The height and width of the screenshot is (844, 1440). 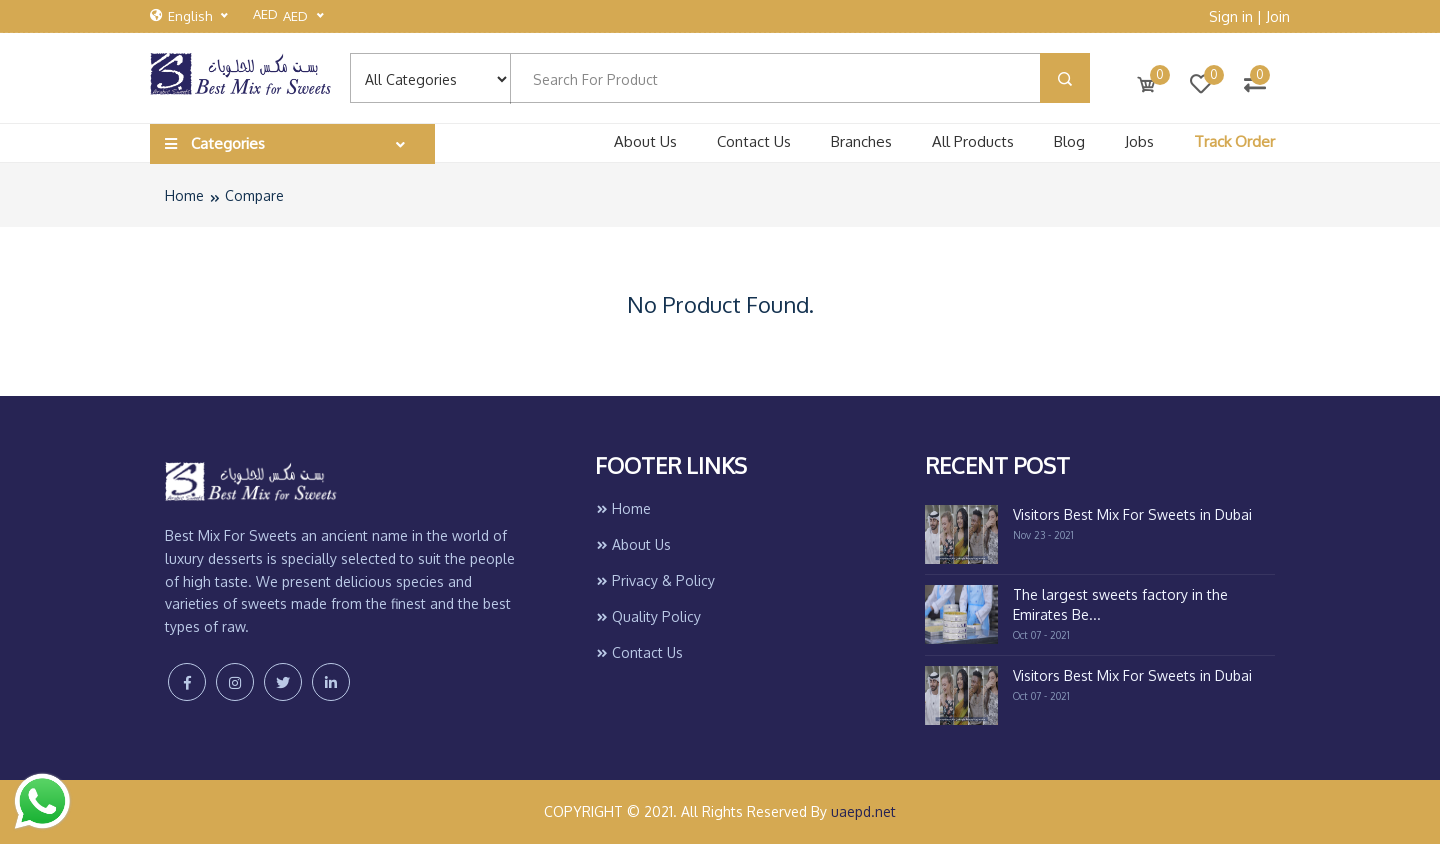 What do you see at coordinates (648, 616) in the screenshot?
I see `Quality Policy` at bounding box center [648, 616].